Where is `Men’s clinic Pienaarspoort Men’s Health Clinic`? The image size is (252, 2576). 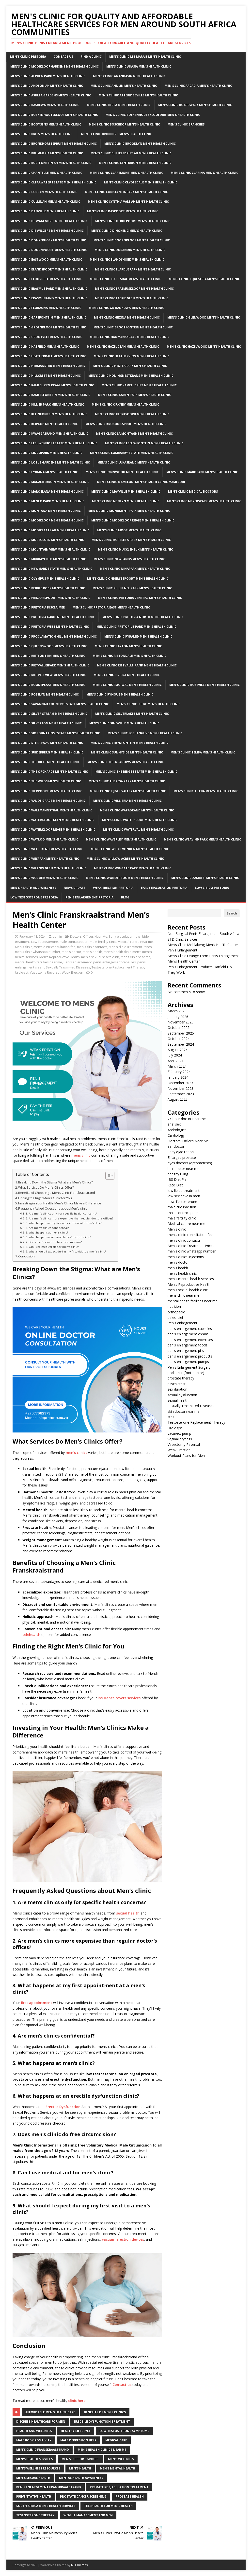 Men’s clinic Pienaarspoort Men’s Health Clinic is located at coordinates (50, 598).